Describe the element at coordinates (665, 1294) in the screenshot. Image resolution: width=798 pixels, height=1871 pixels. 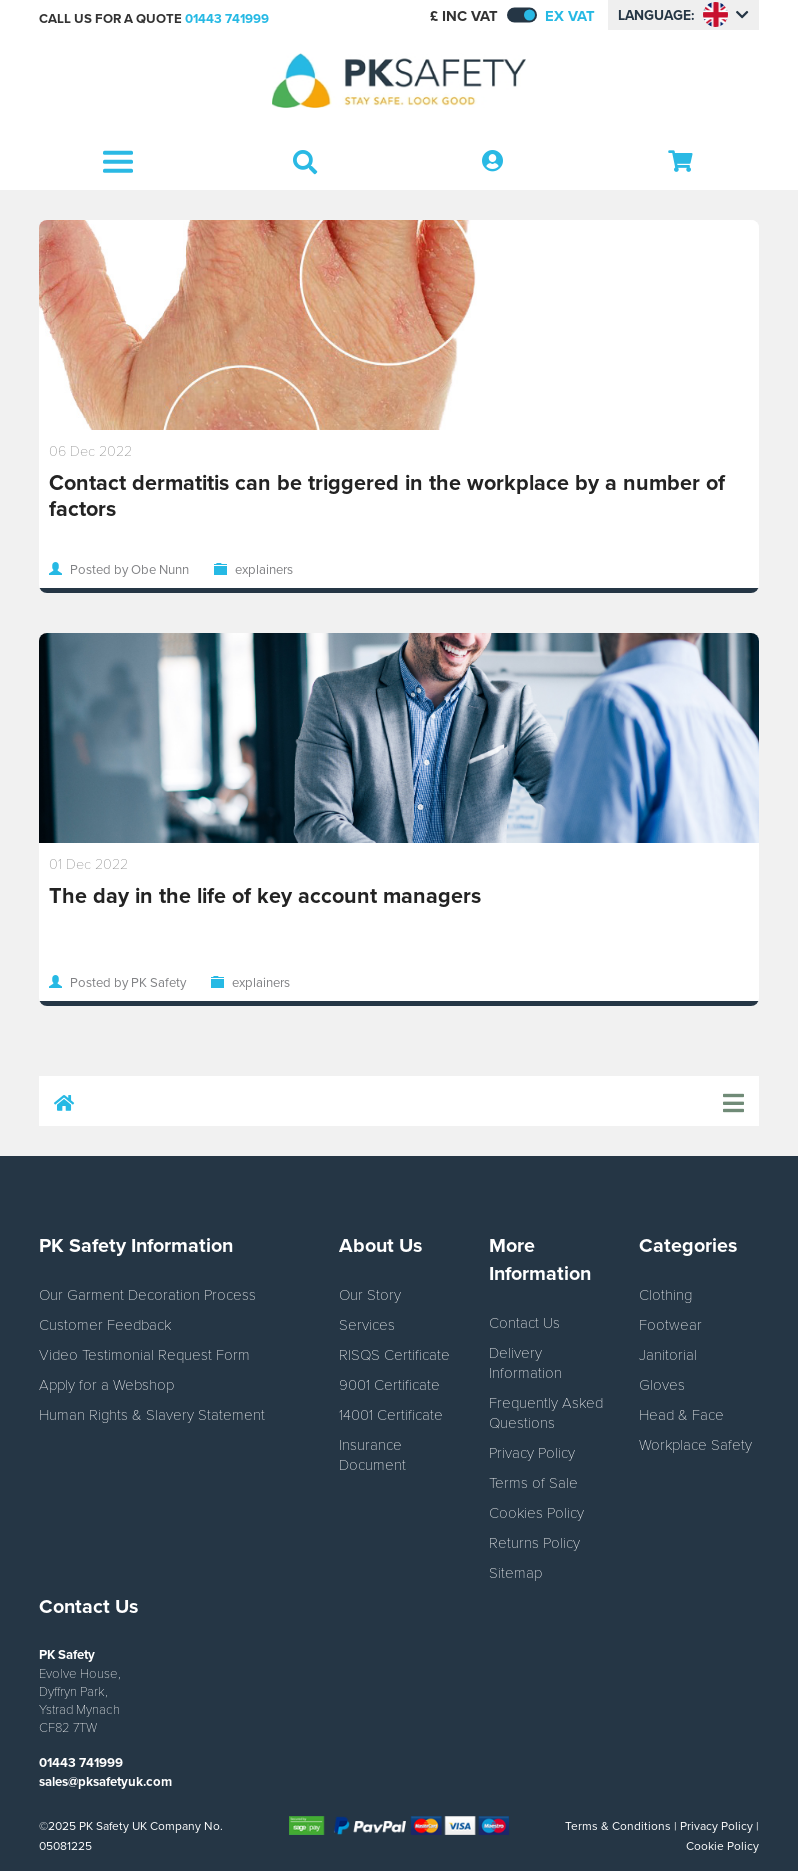
I see `Clothing` at that location.